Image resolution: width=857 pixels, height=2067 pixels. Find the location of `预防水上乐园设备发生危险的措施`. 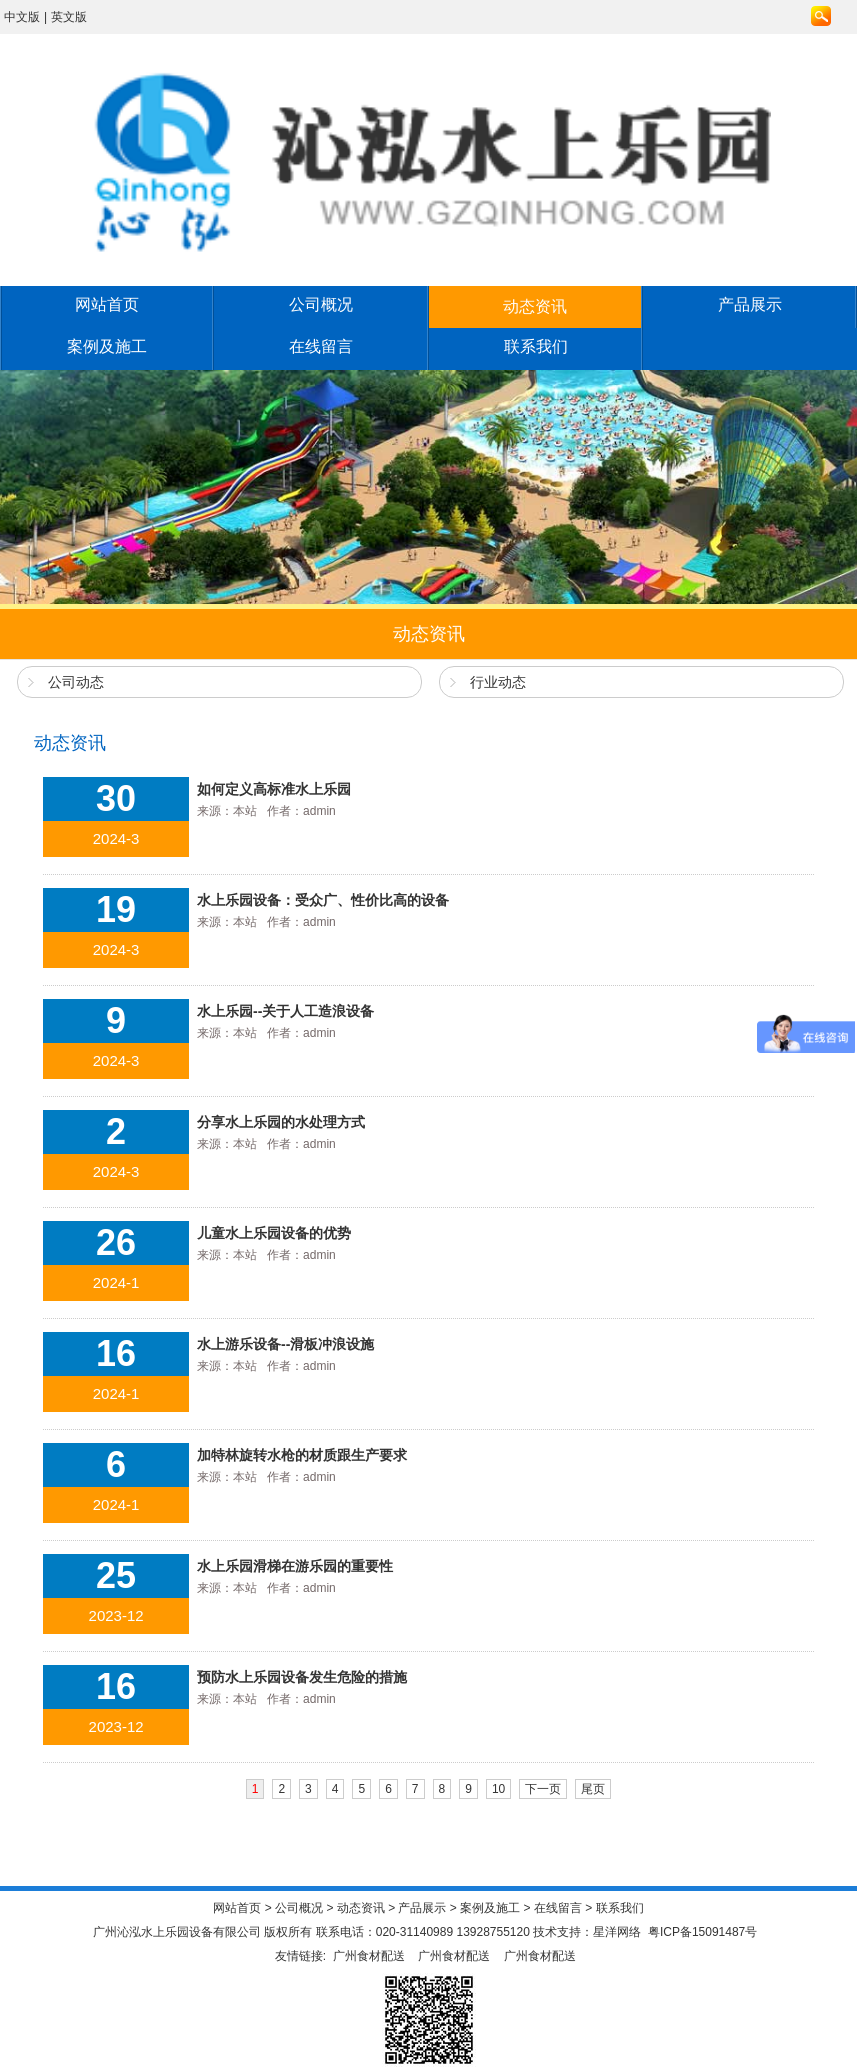

预防水上乐园设备发生危险的措施 is located at coordinates (302, 1677).